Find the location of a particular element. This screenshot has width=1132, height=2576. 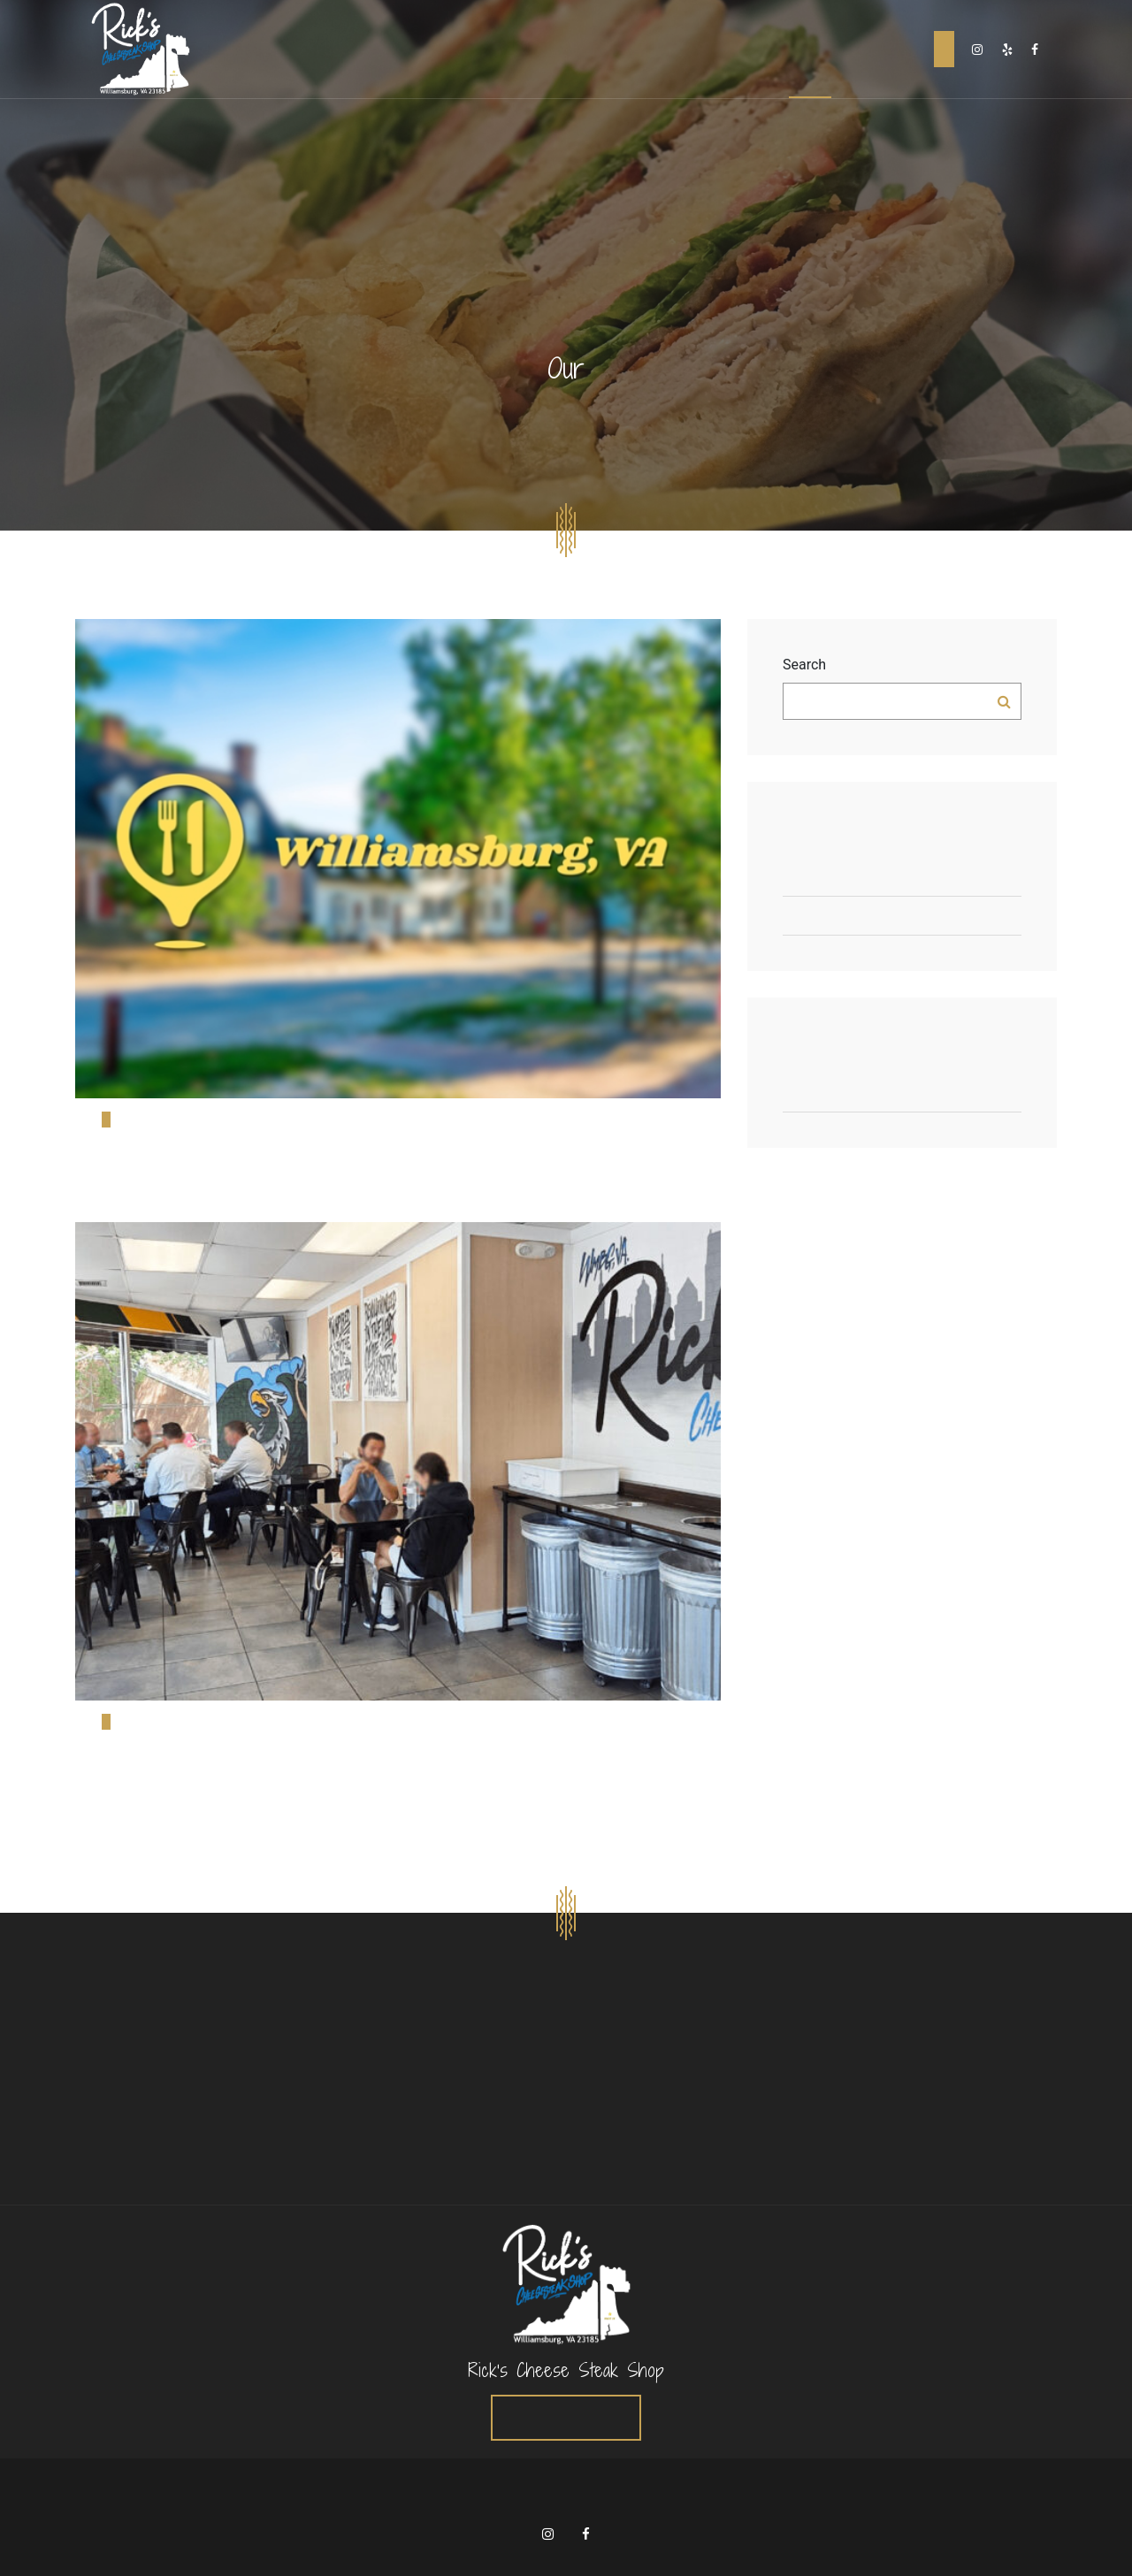

Contact is located at coordinates (898, 49).